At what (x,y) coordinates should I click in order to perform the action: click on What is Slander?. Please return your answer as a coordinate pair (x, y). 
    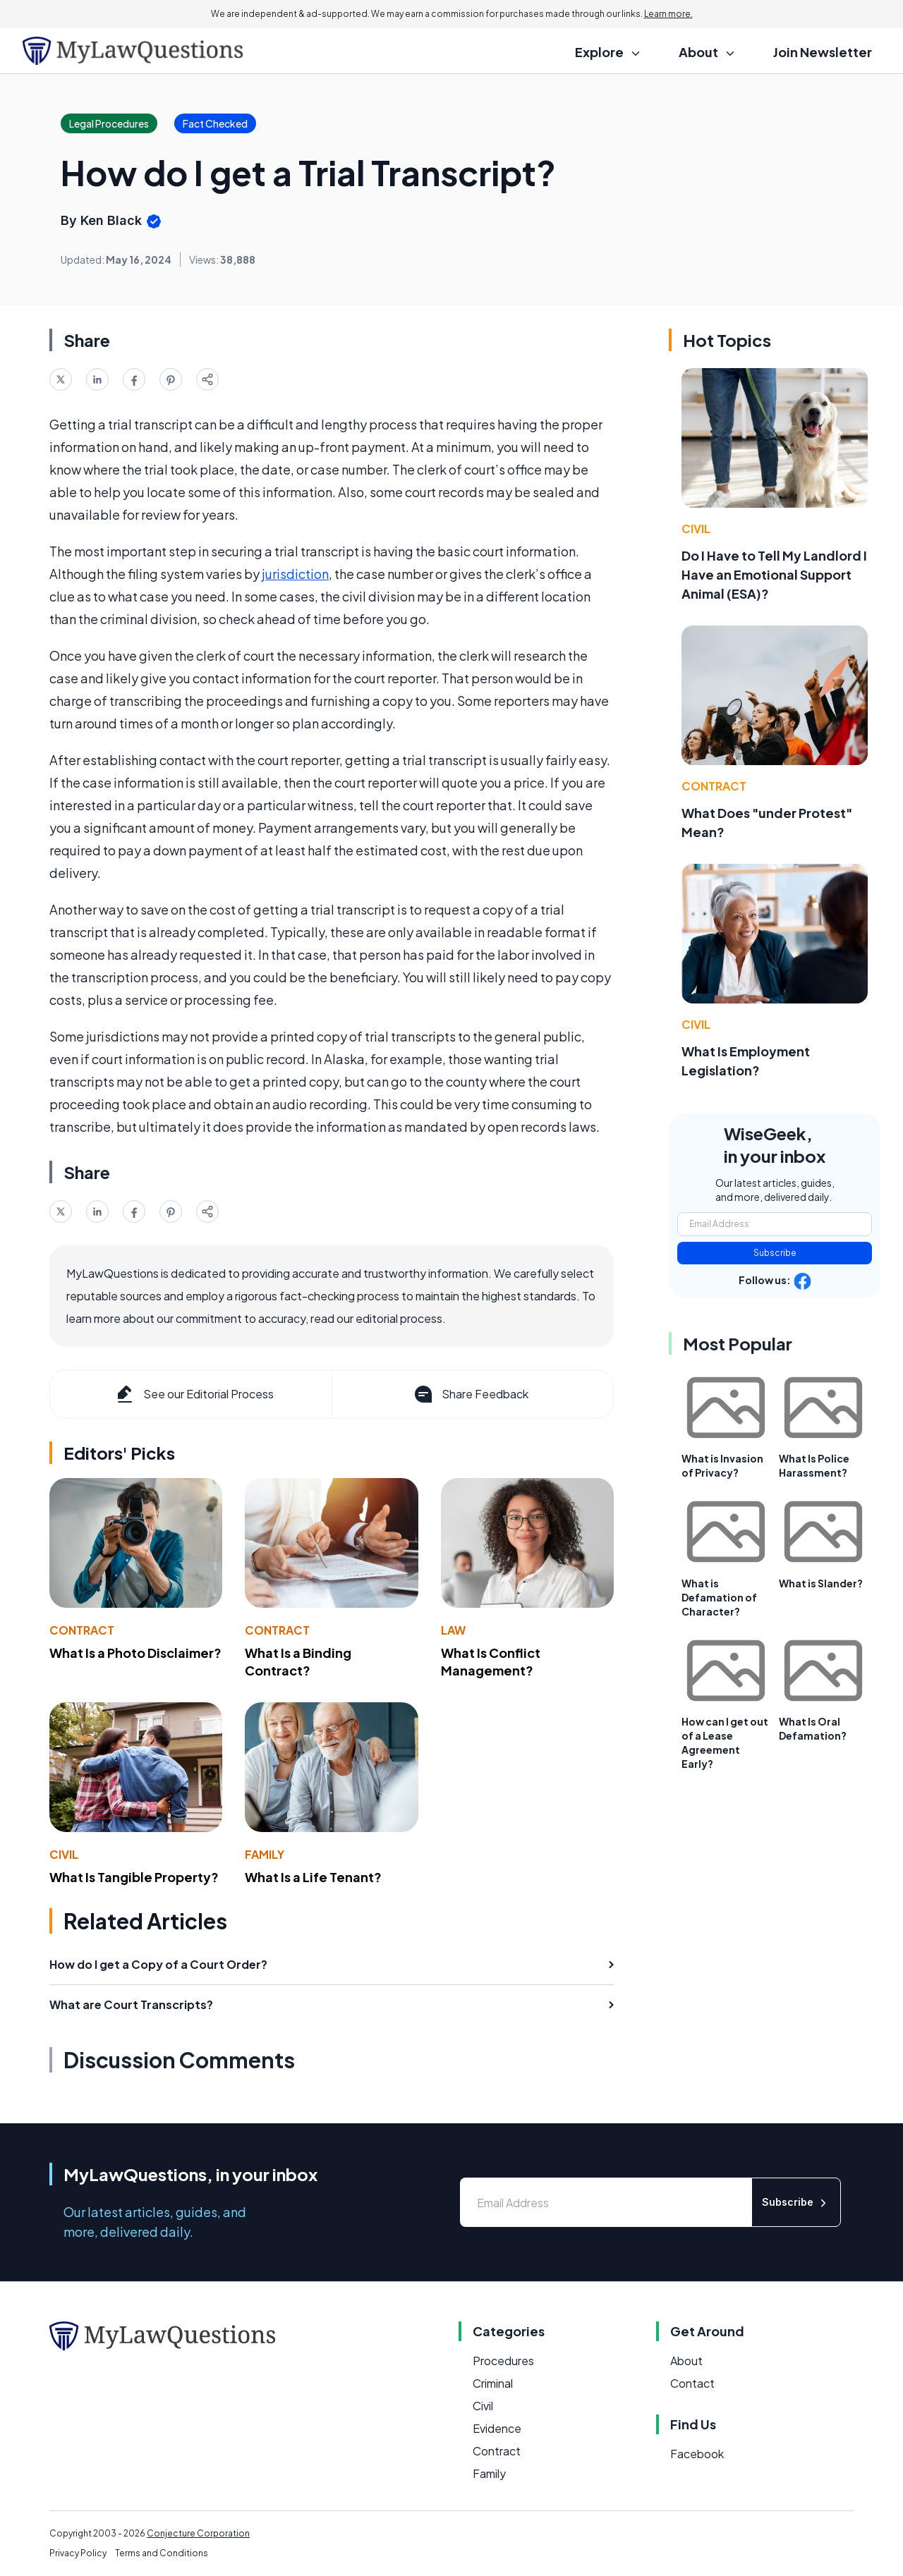
    Looking at the image, I should click on (821, 1583).